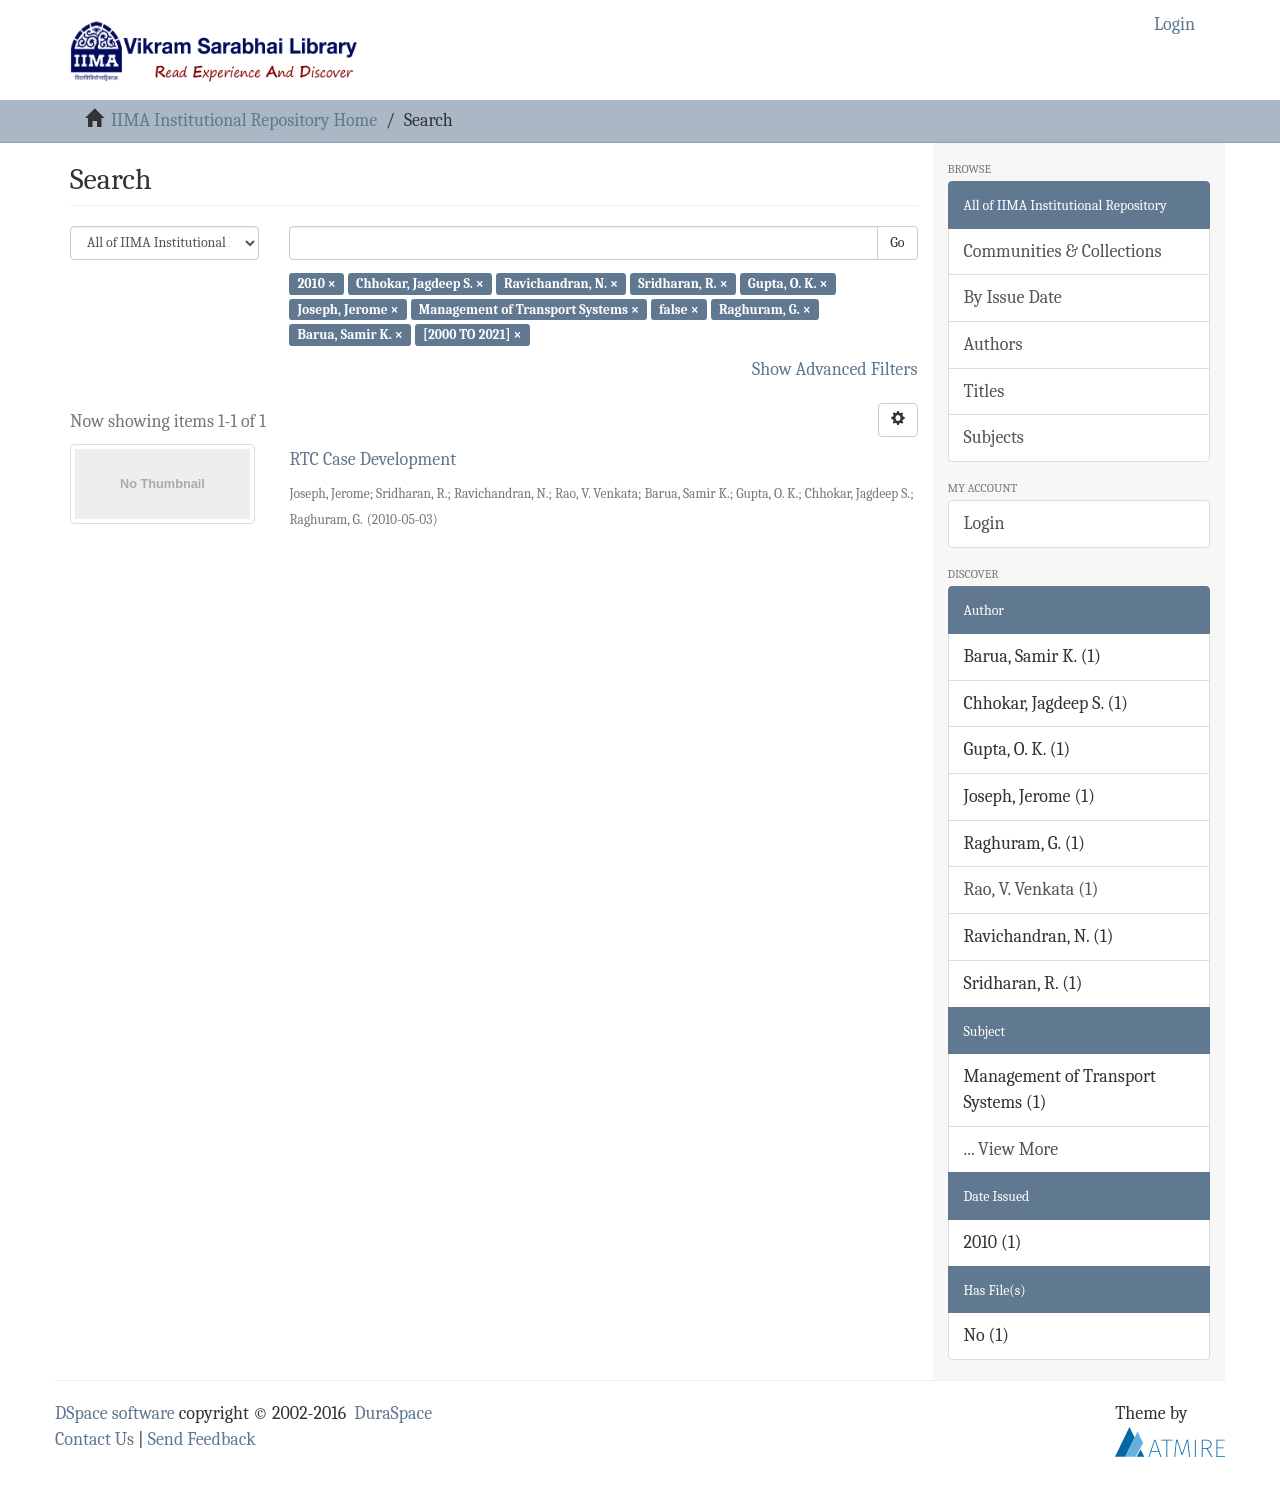 This screenshot has width=1280, height=1493. I want to click on Login, so click(984, 523).